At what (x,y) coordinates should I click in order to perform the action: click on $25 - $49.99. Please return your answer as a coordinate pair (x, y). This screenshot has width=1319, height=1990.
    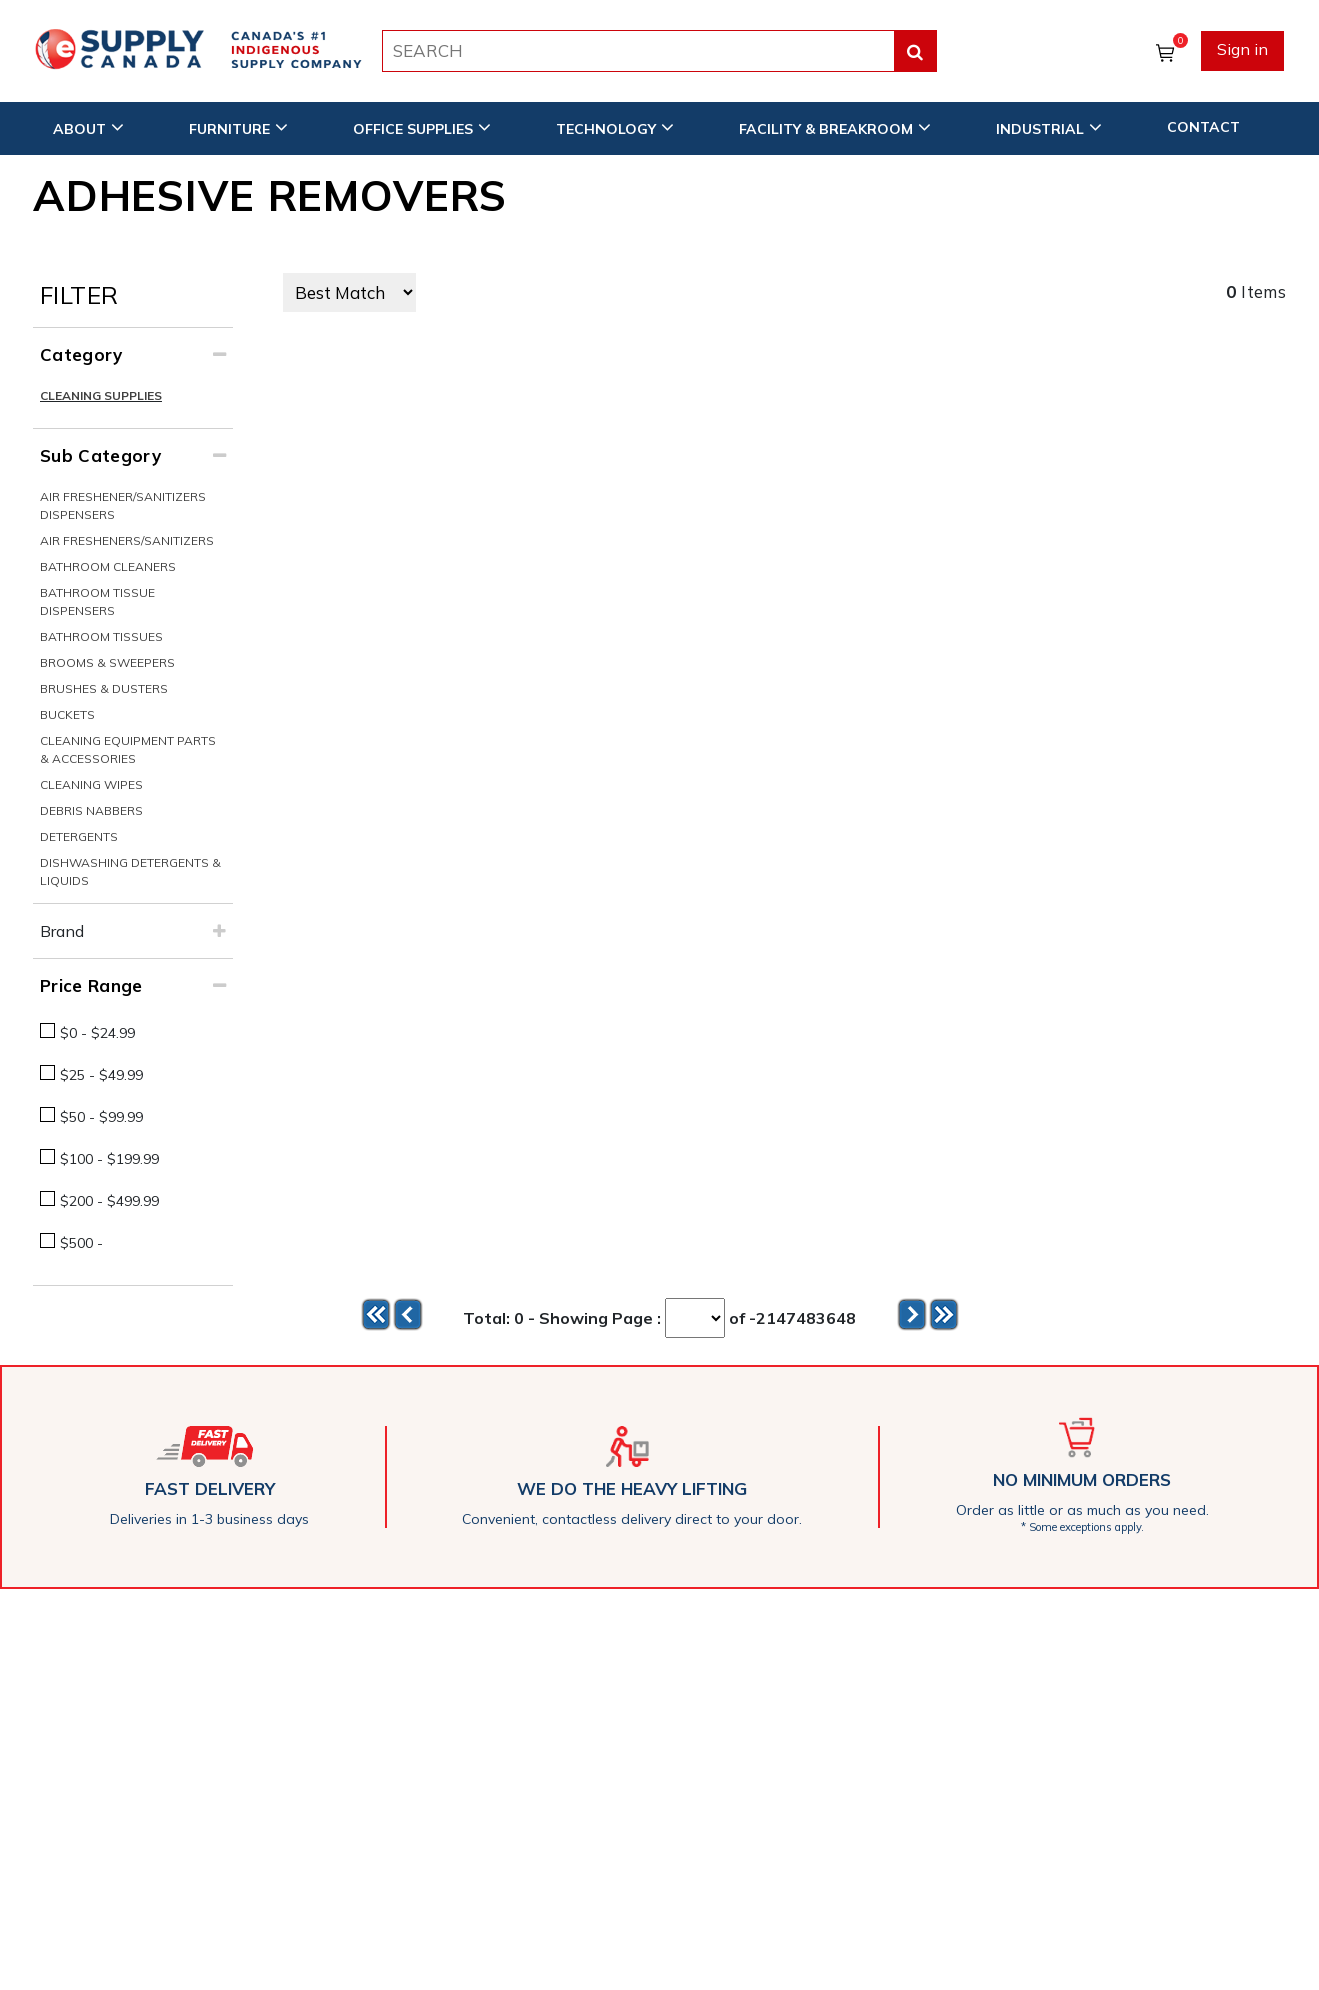
    Looking at the image, I should click on (101, 1075).